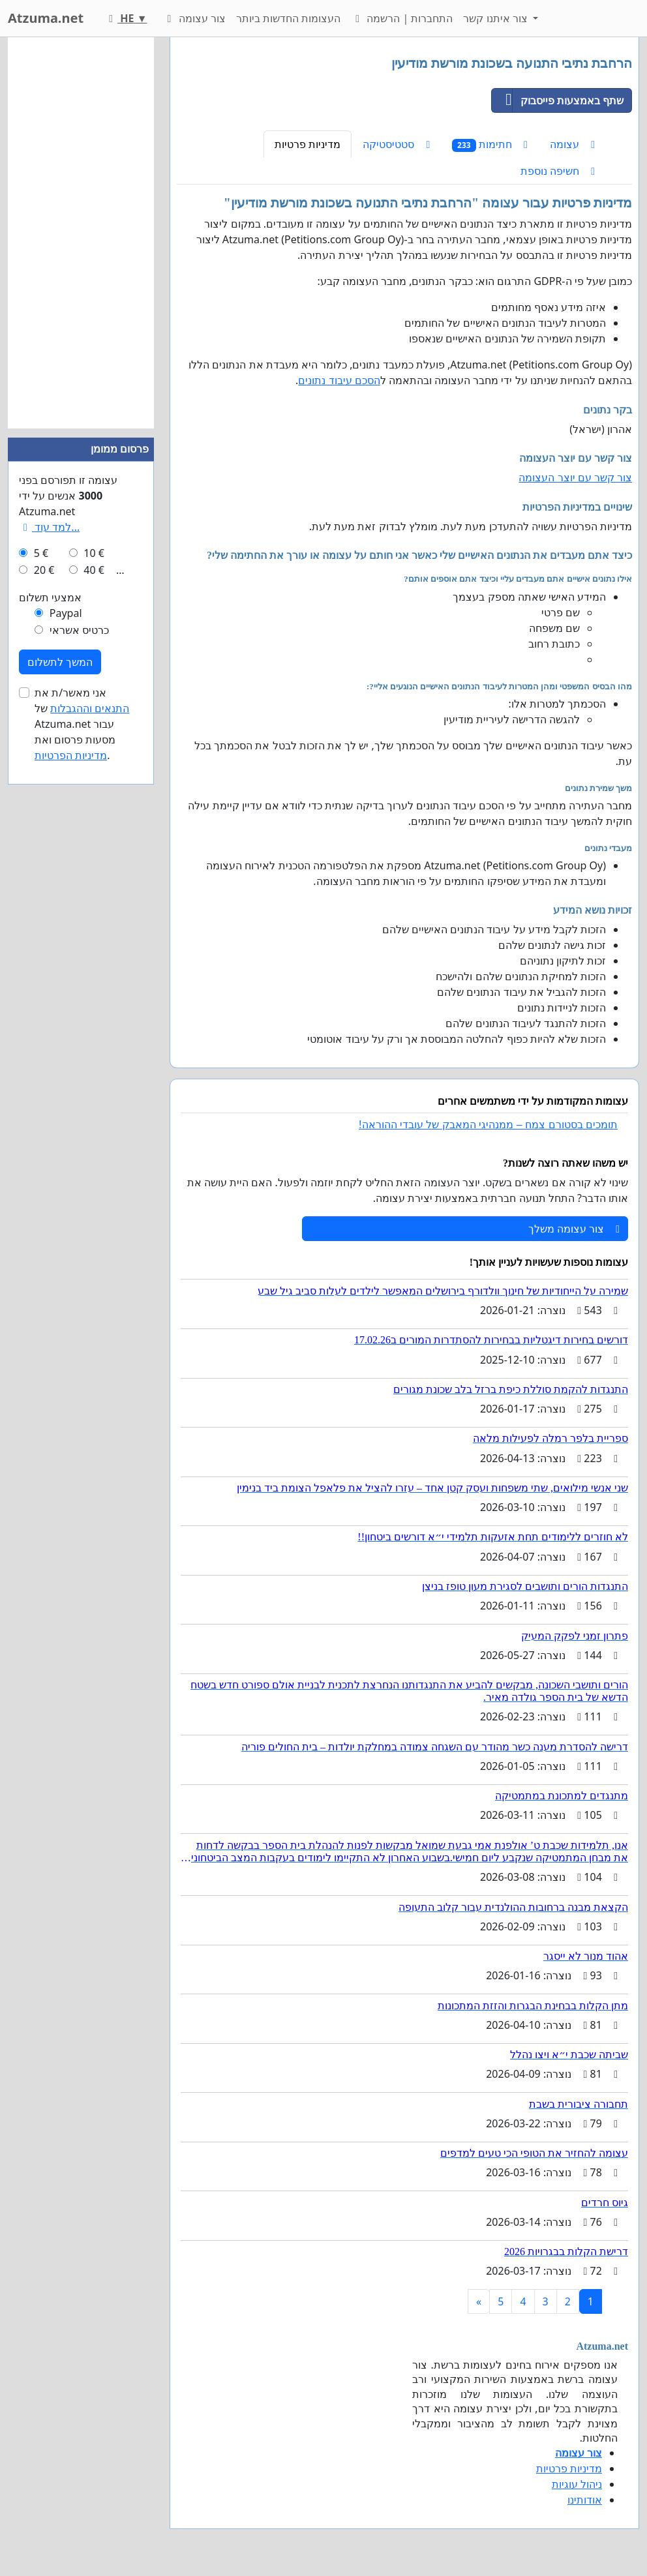 The image size is (647, 2576). Describe the element at coordinates (71, 755) in the screenshot. I see `מדיניות הפרטיות` at that location.